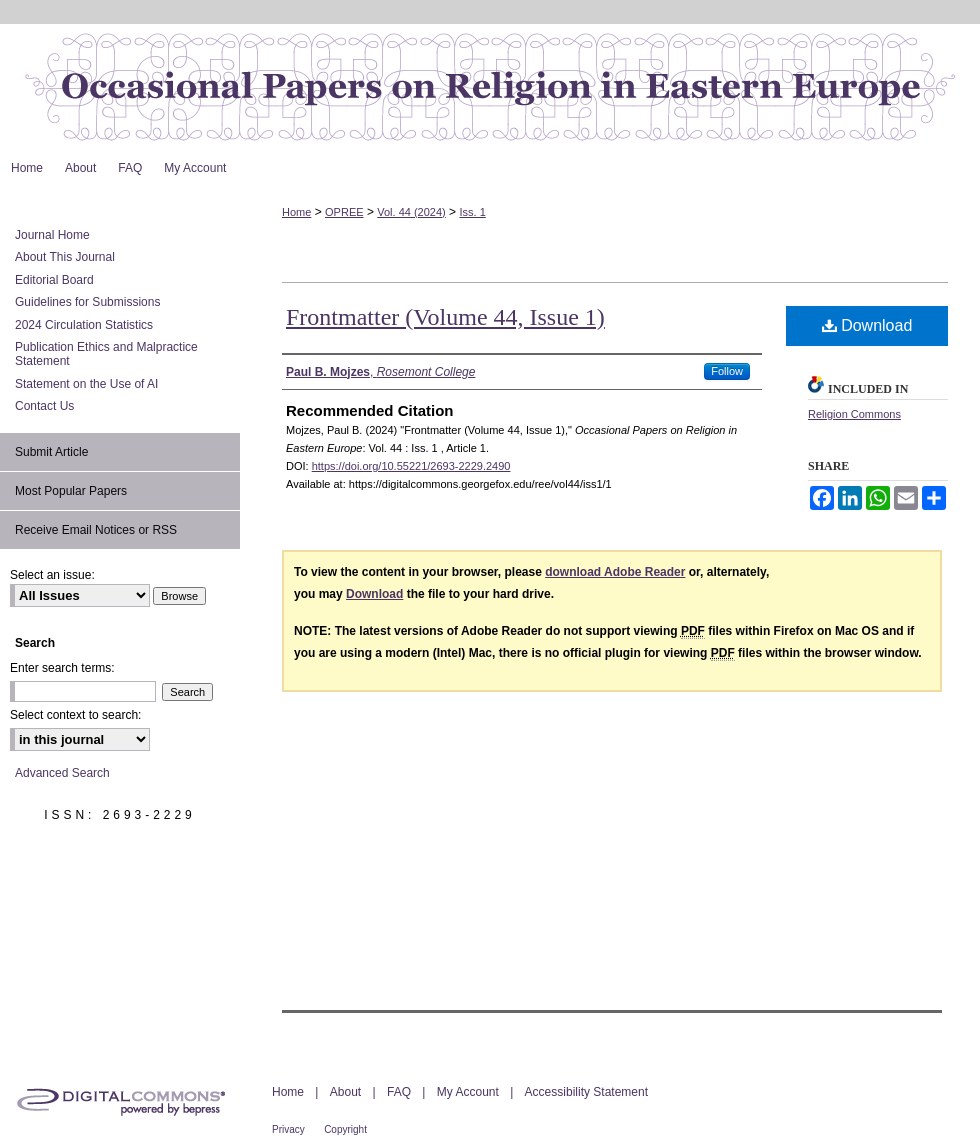  What do you see at coordinates (84, 325) in the screenshot?
I see `2024 Circulation Statistics` at bounding box center [84, 325].